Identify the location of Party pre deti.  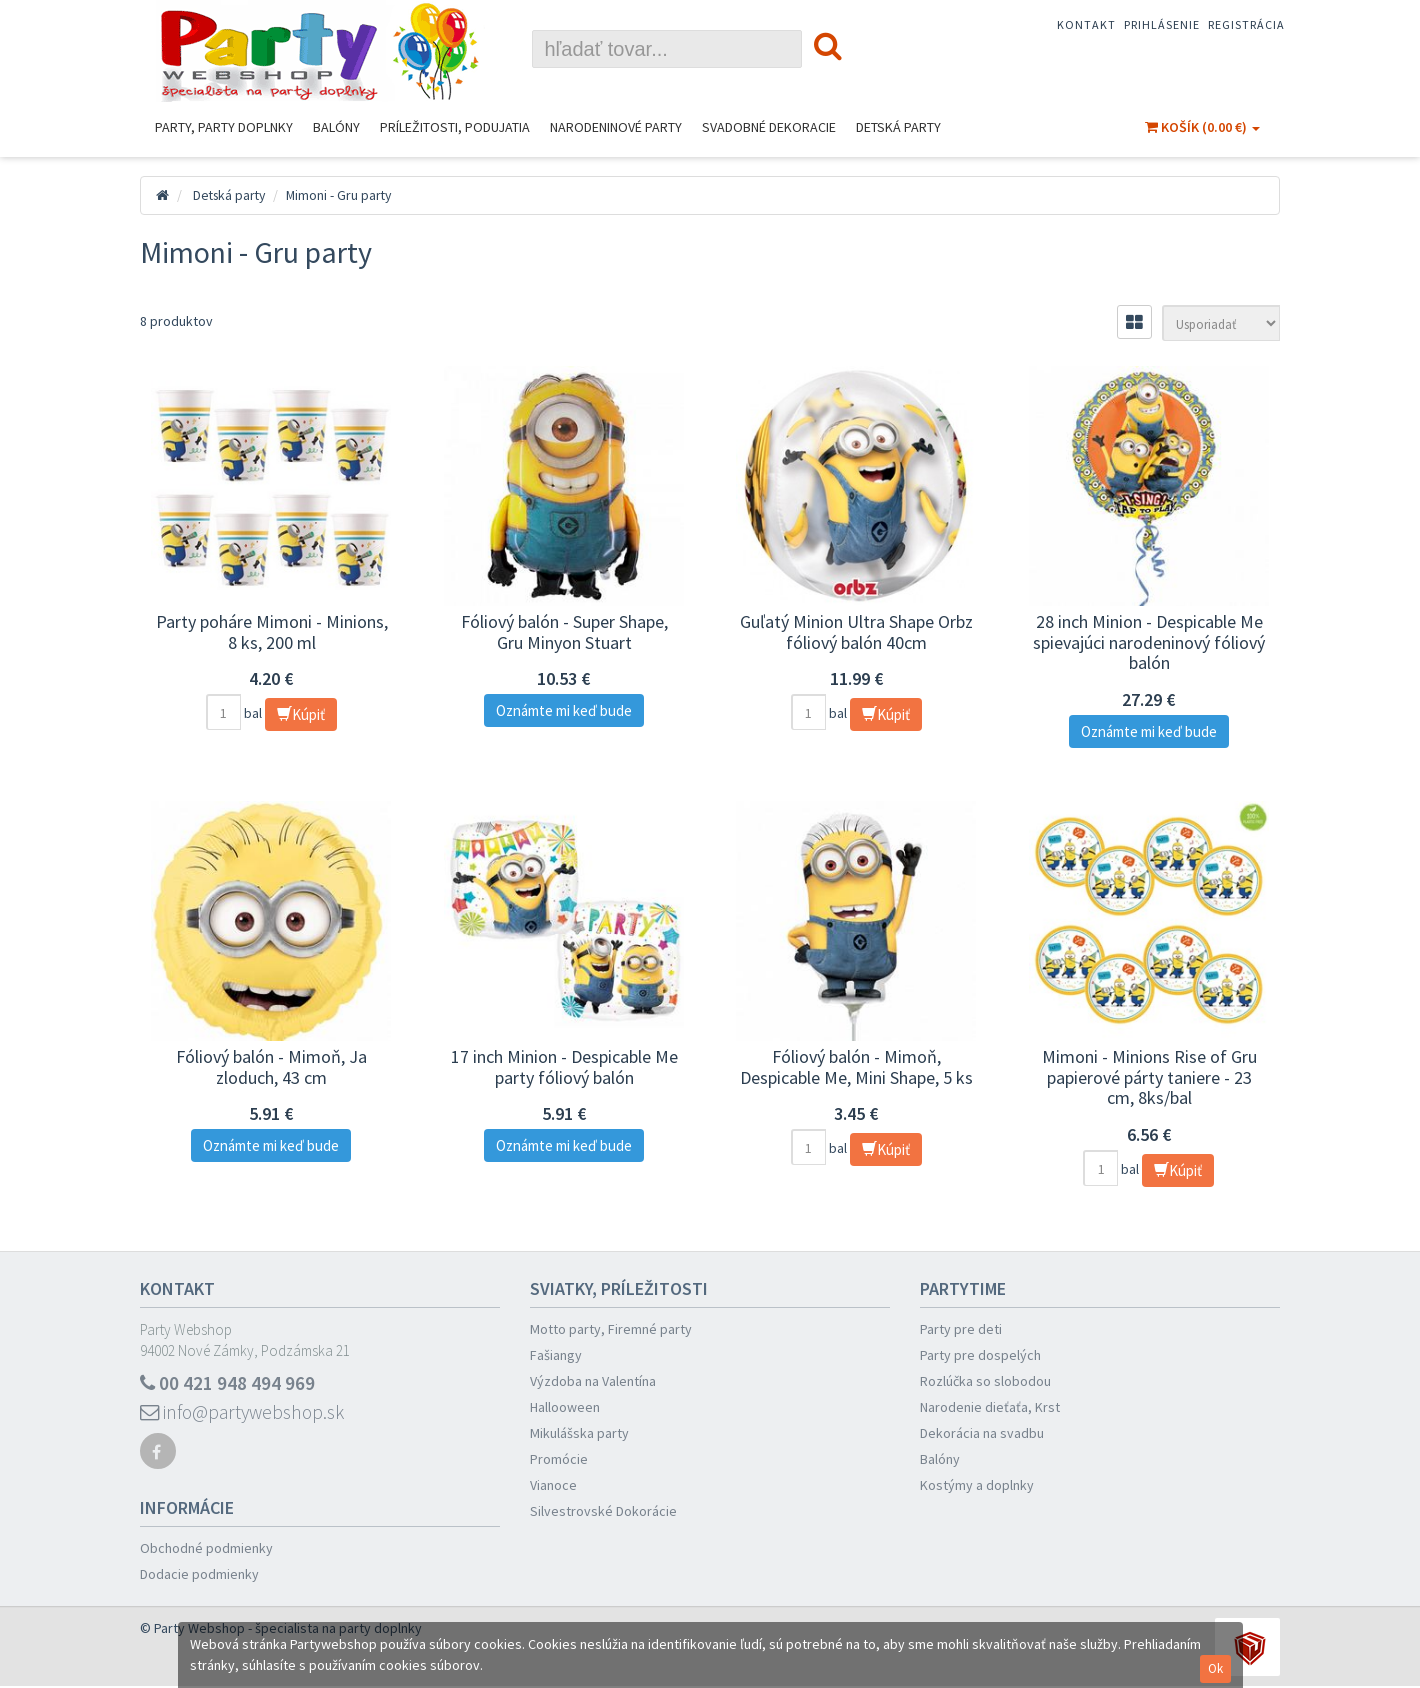
(961, 1329).